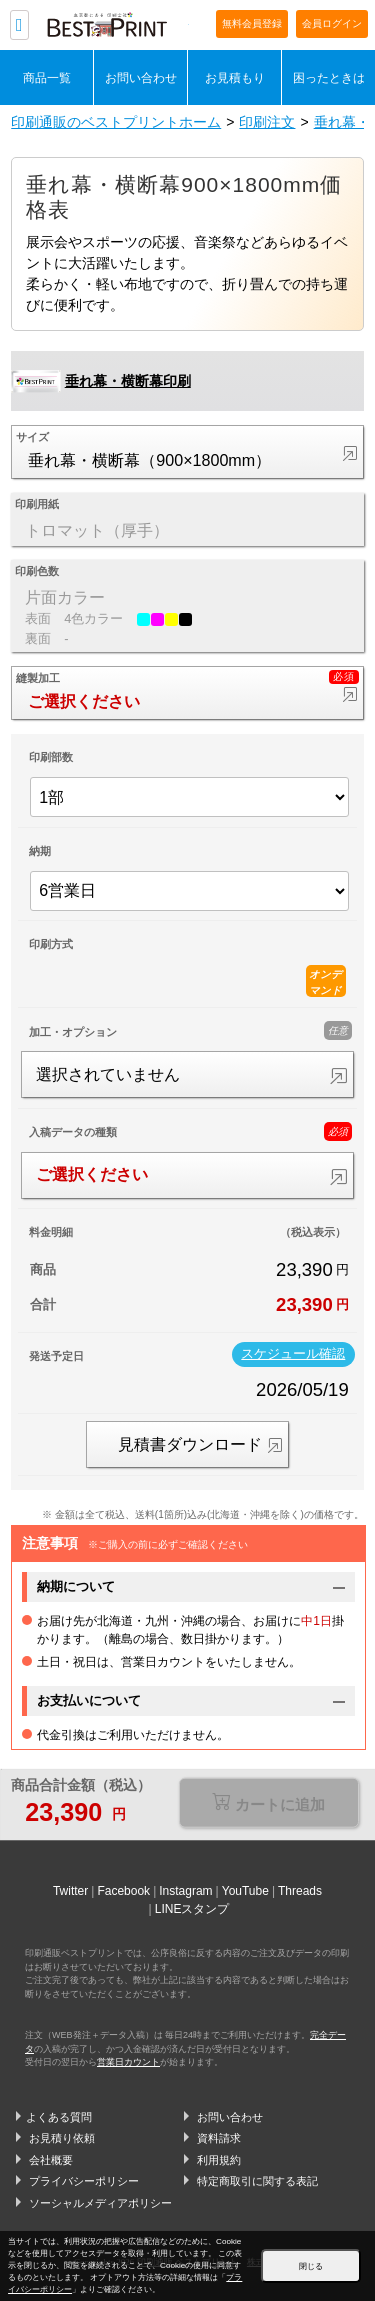  I want to click on 会社概要, so click(51, 2160).